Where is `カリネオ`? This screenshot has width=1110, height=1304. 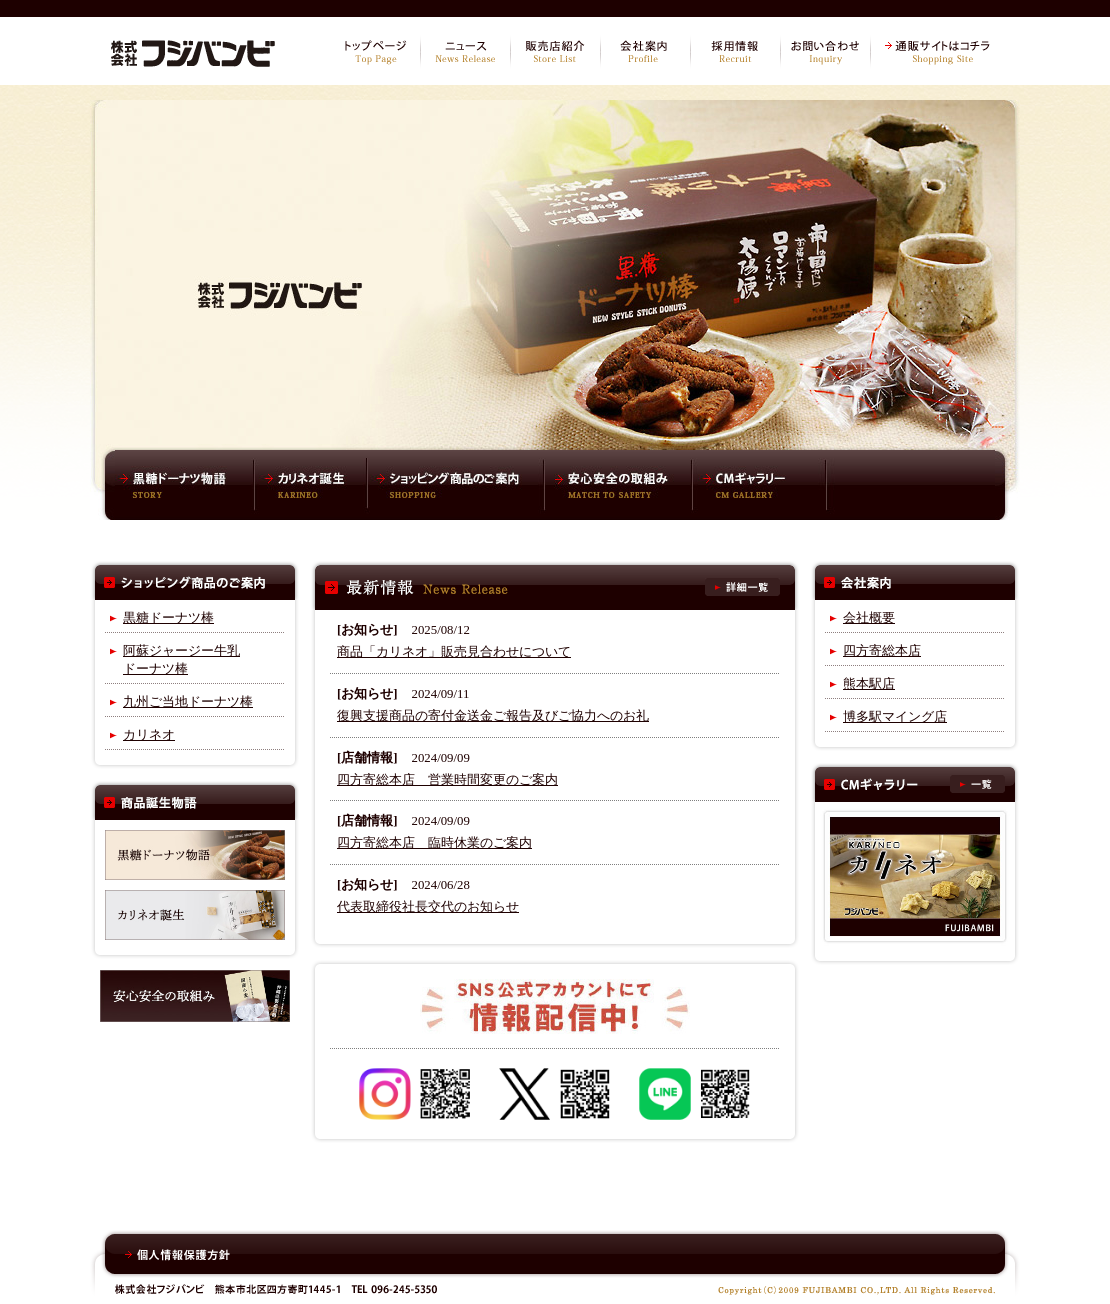
カリネオ is located at coordinates (149, 735).